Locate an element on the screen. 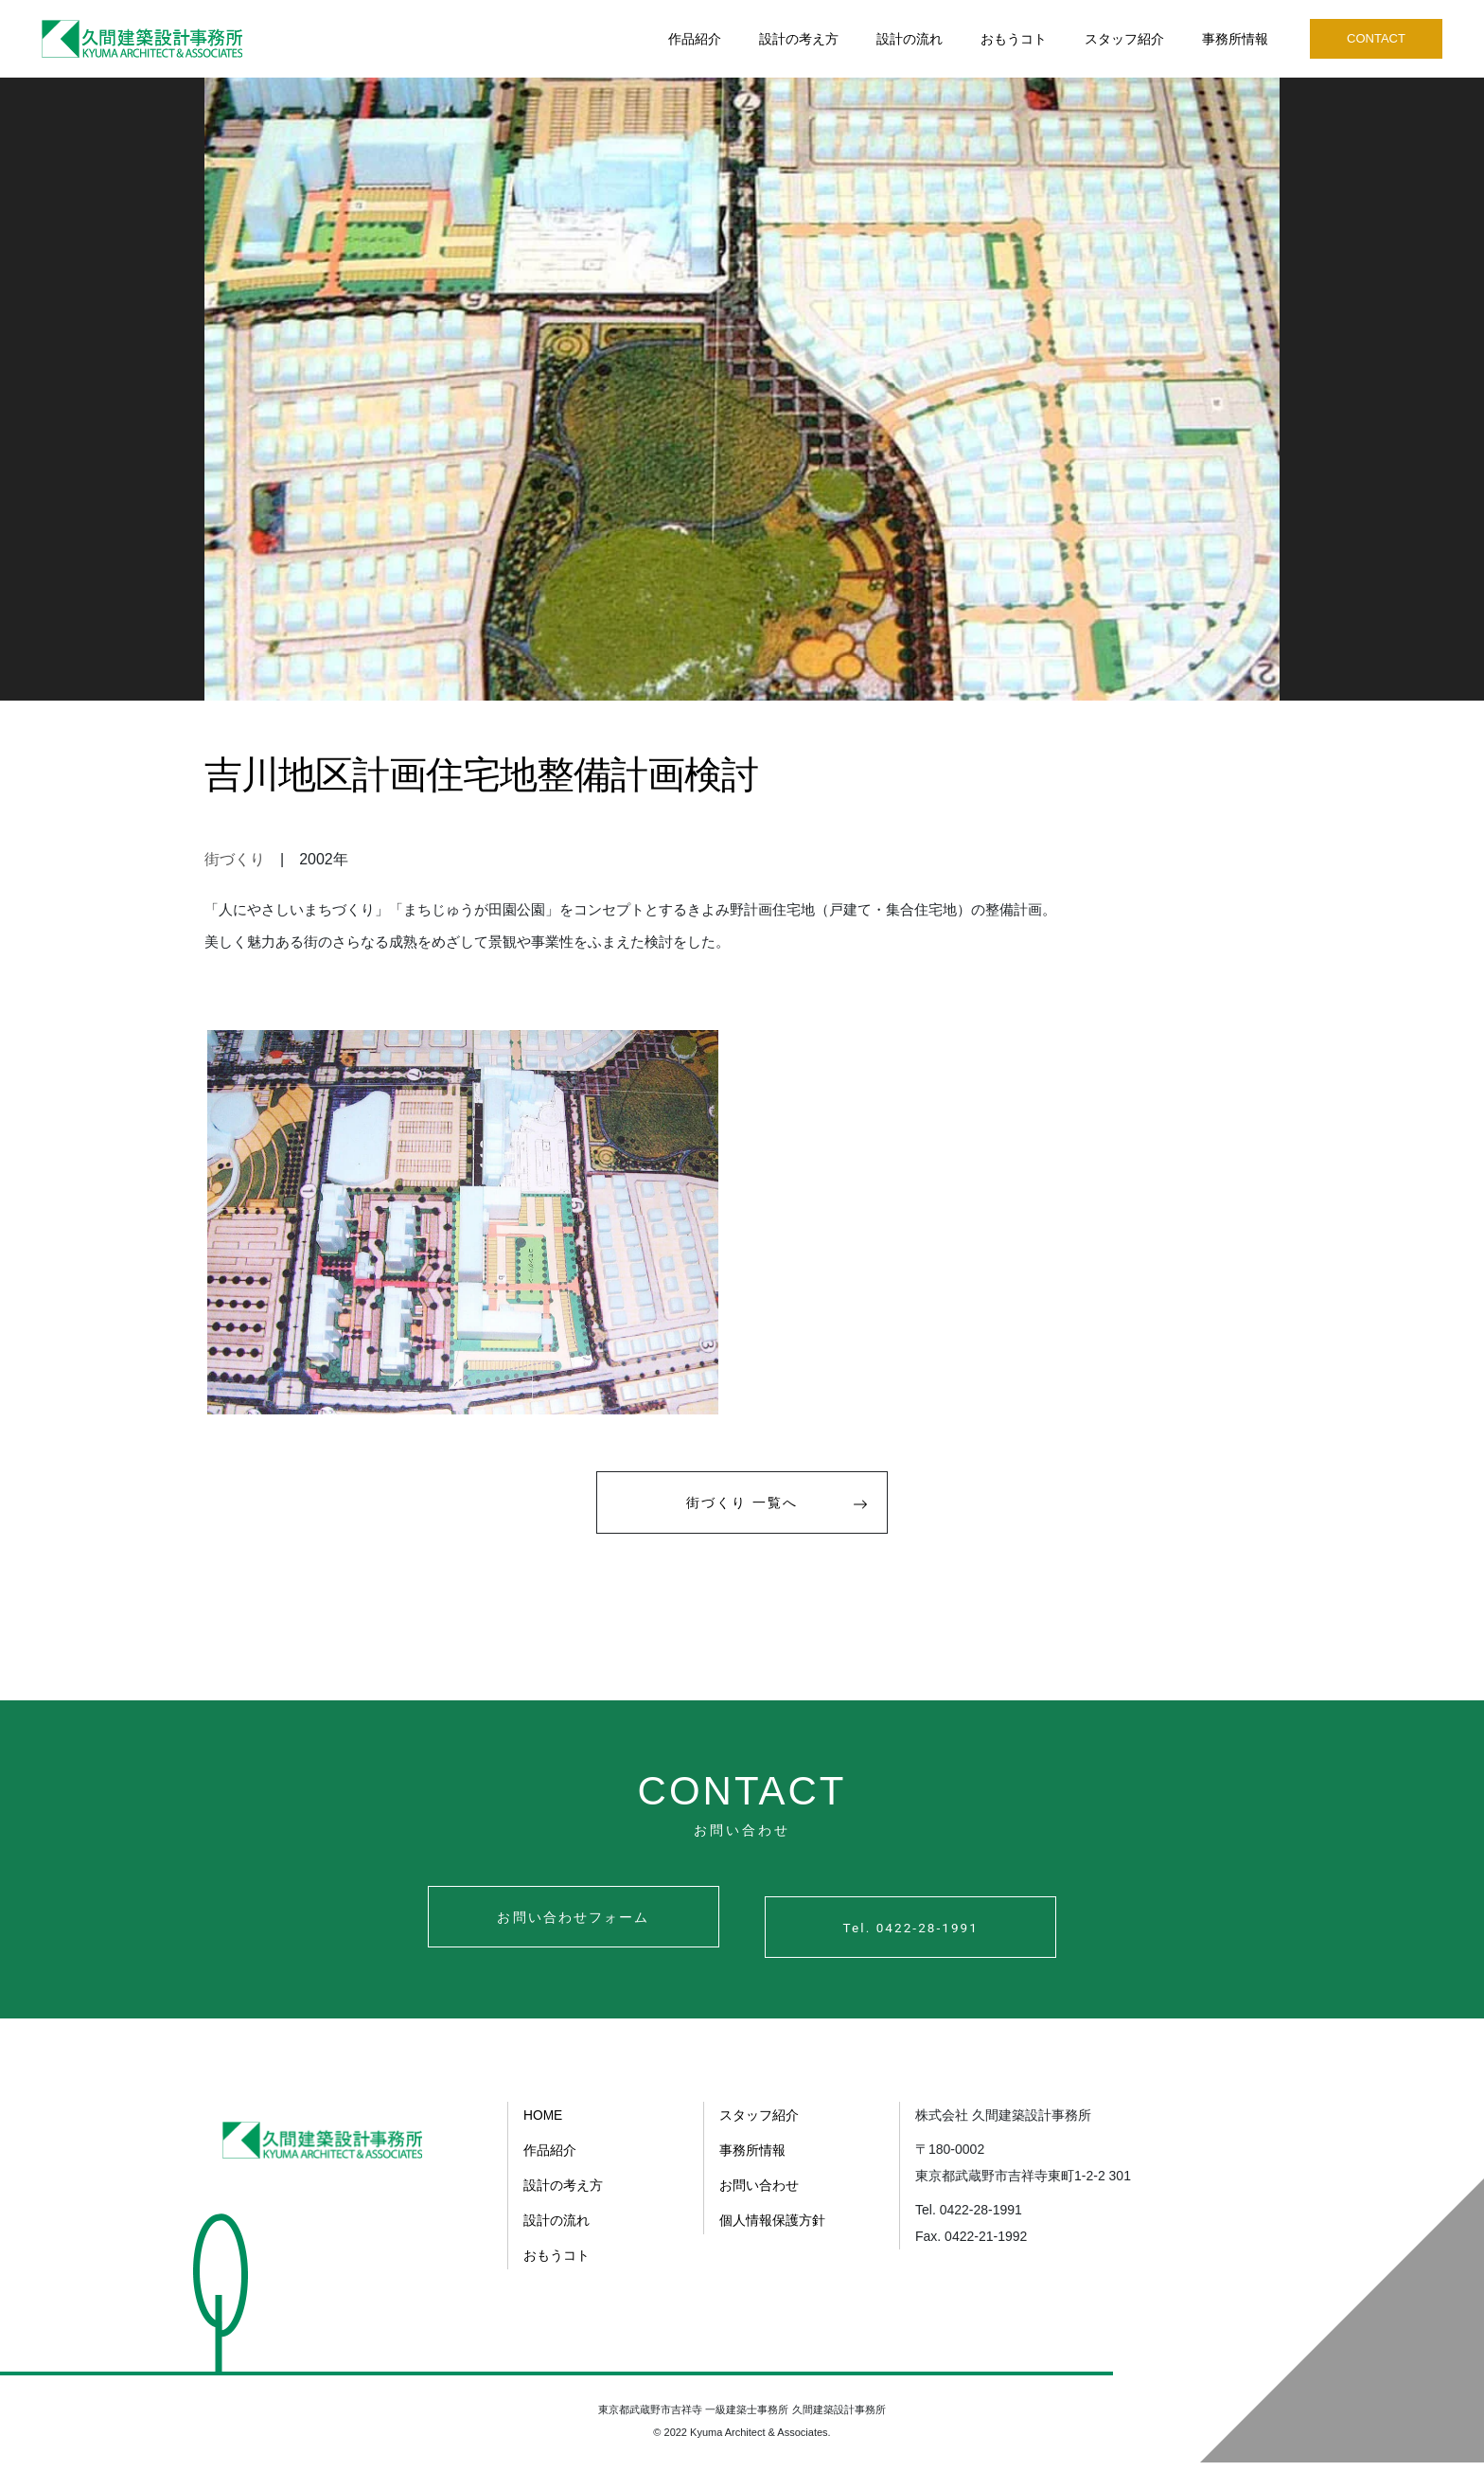 This screenshot has height=2471, width=1484. 設計の考え方 is located at coordinates (799, 38).